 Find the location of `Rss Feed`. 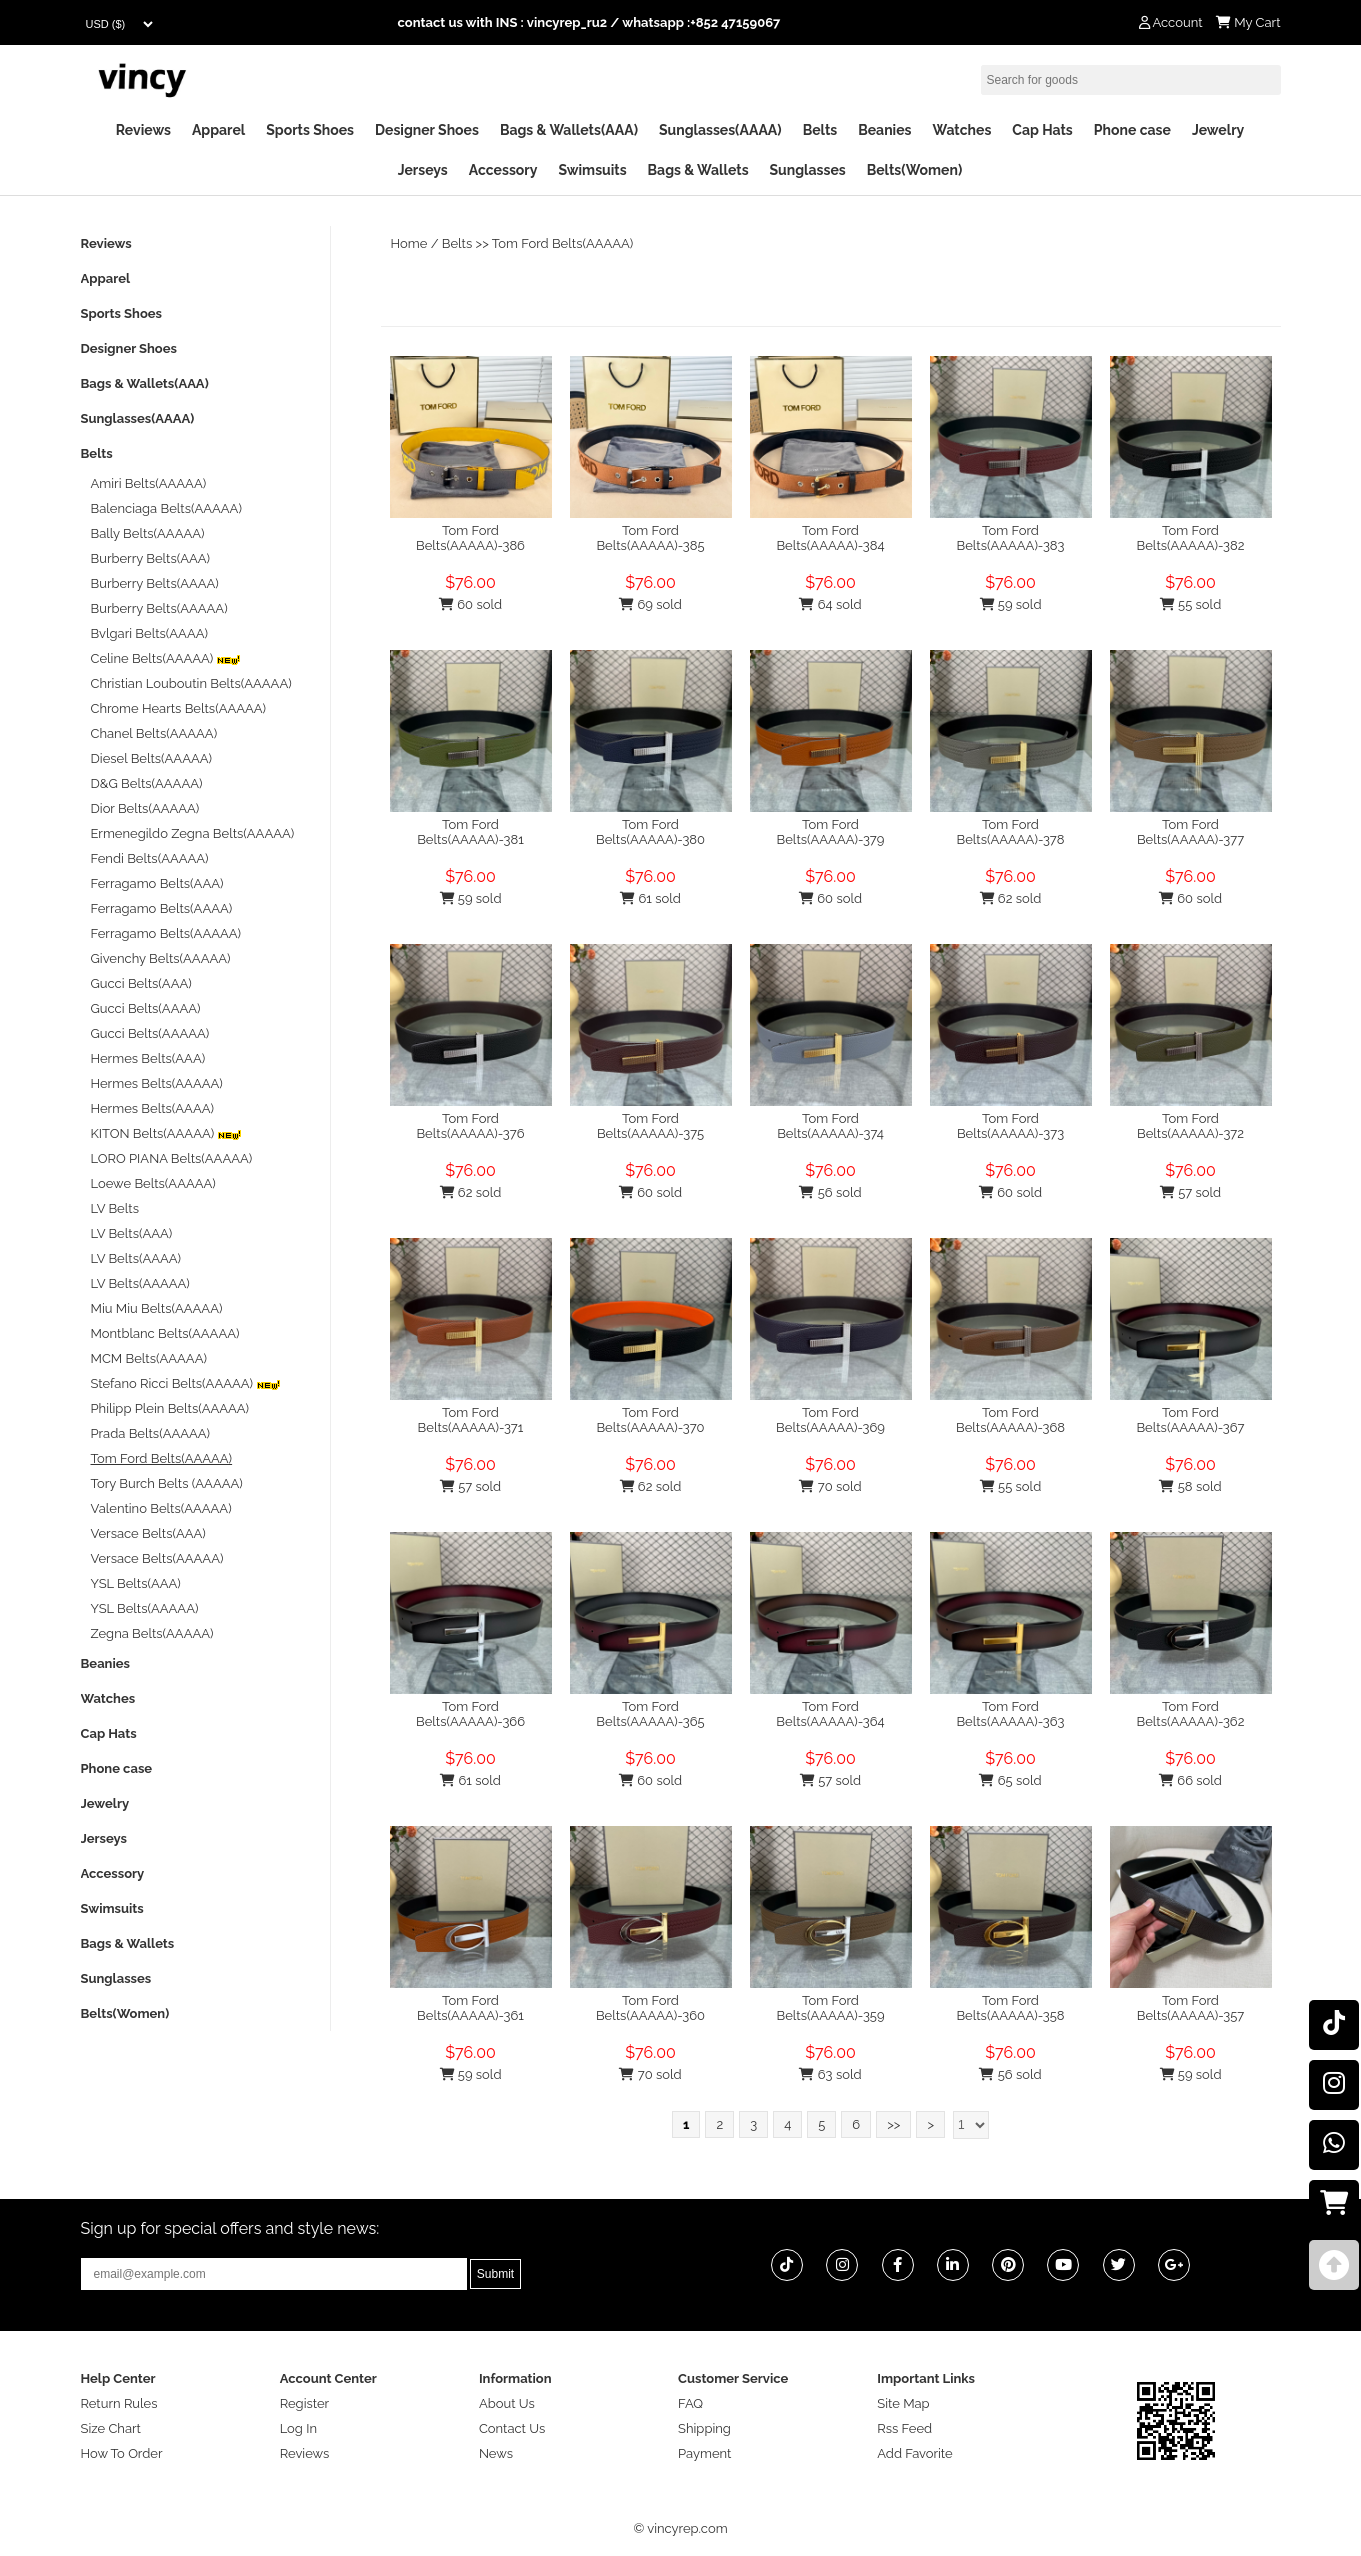

Rss Feed is located at coordinates (904, 2428).